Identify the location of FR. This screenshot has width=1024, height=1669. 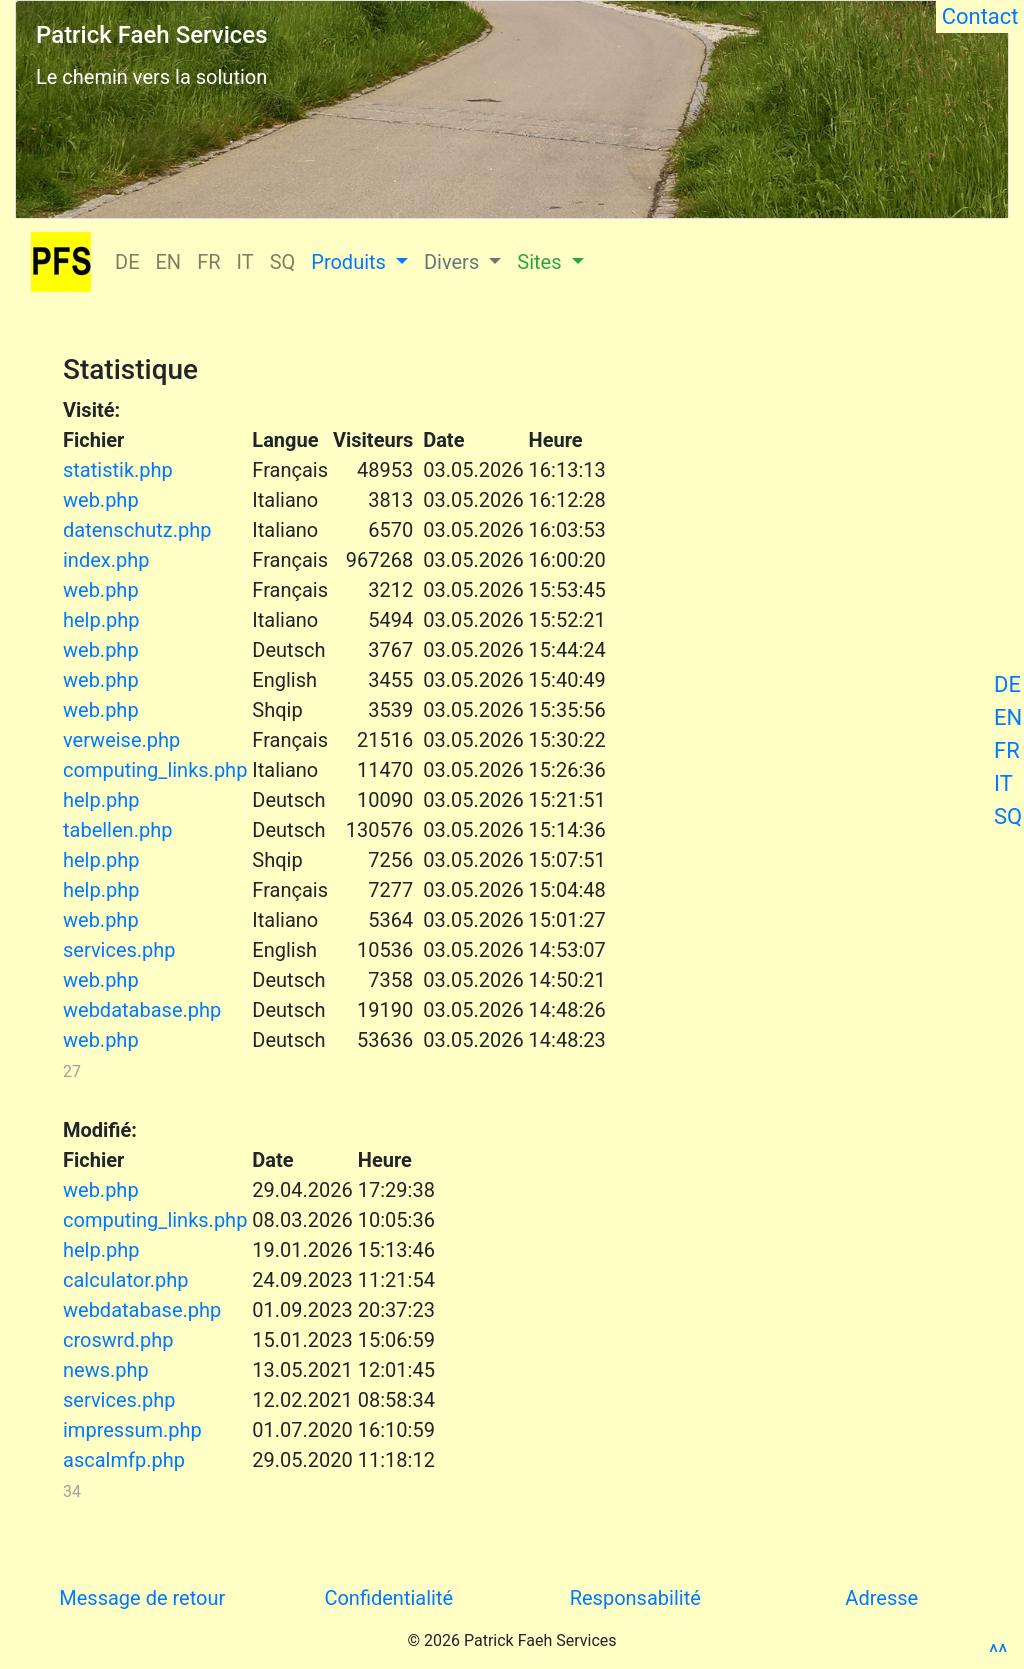
(1007, 750).